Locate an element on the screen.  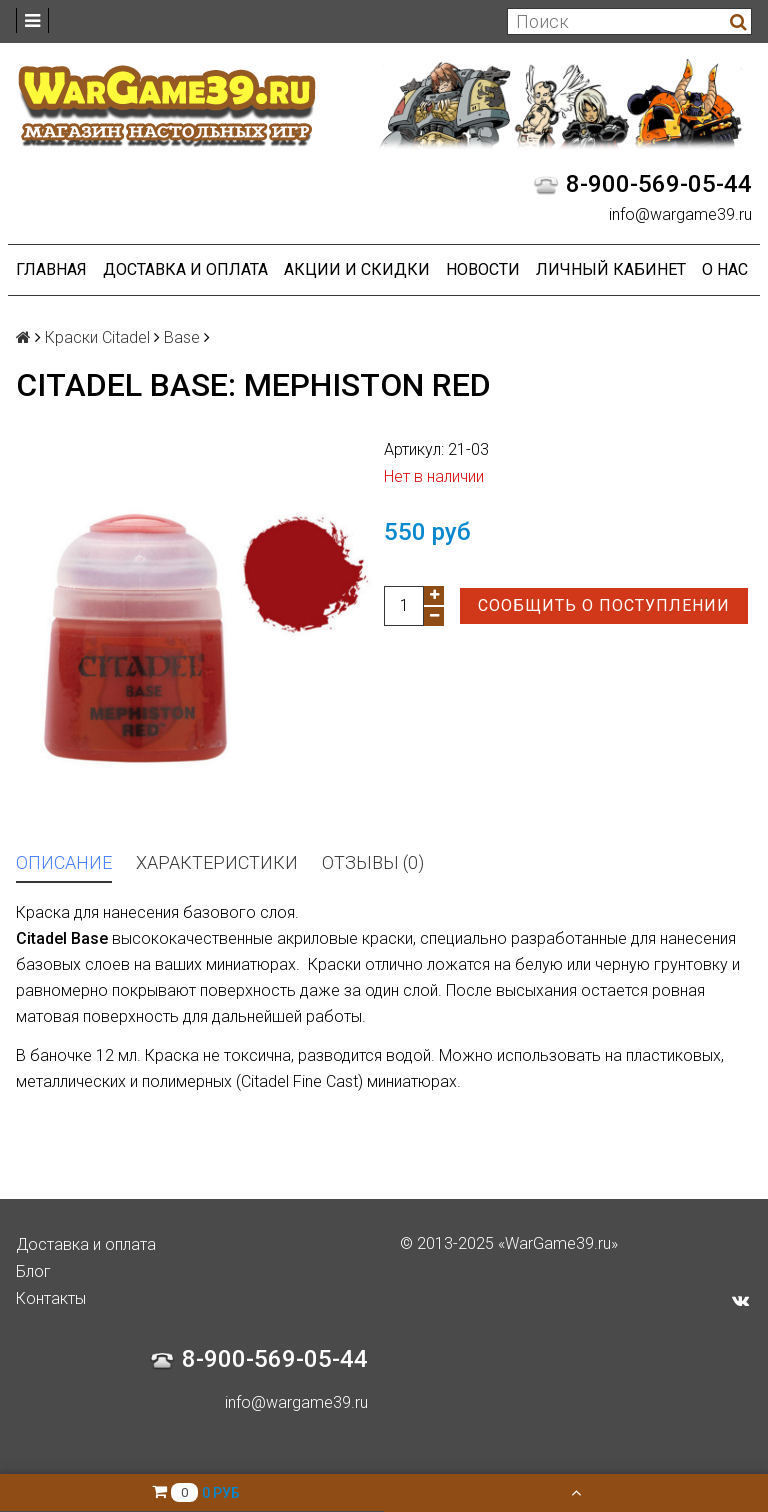
Доставка и оплата is located at coordinates (185, 269).